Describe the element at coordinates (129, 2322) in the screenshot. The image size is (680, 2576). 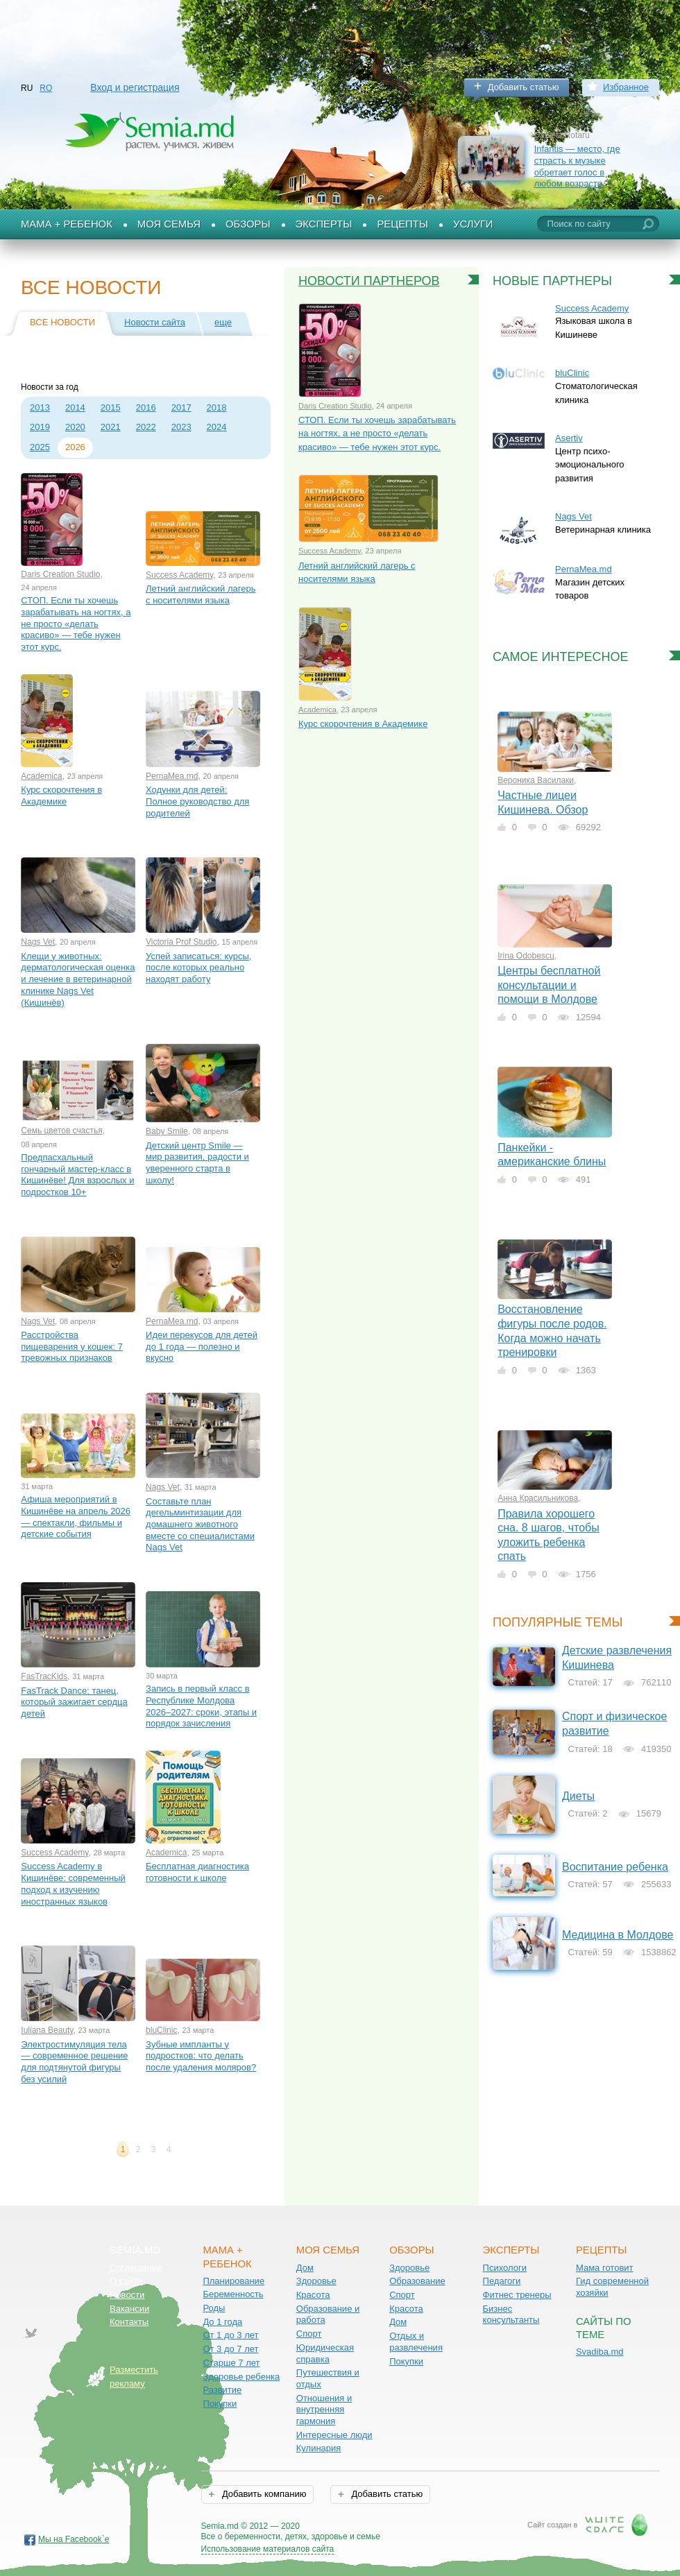
I see `Контакты` at that location.